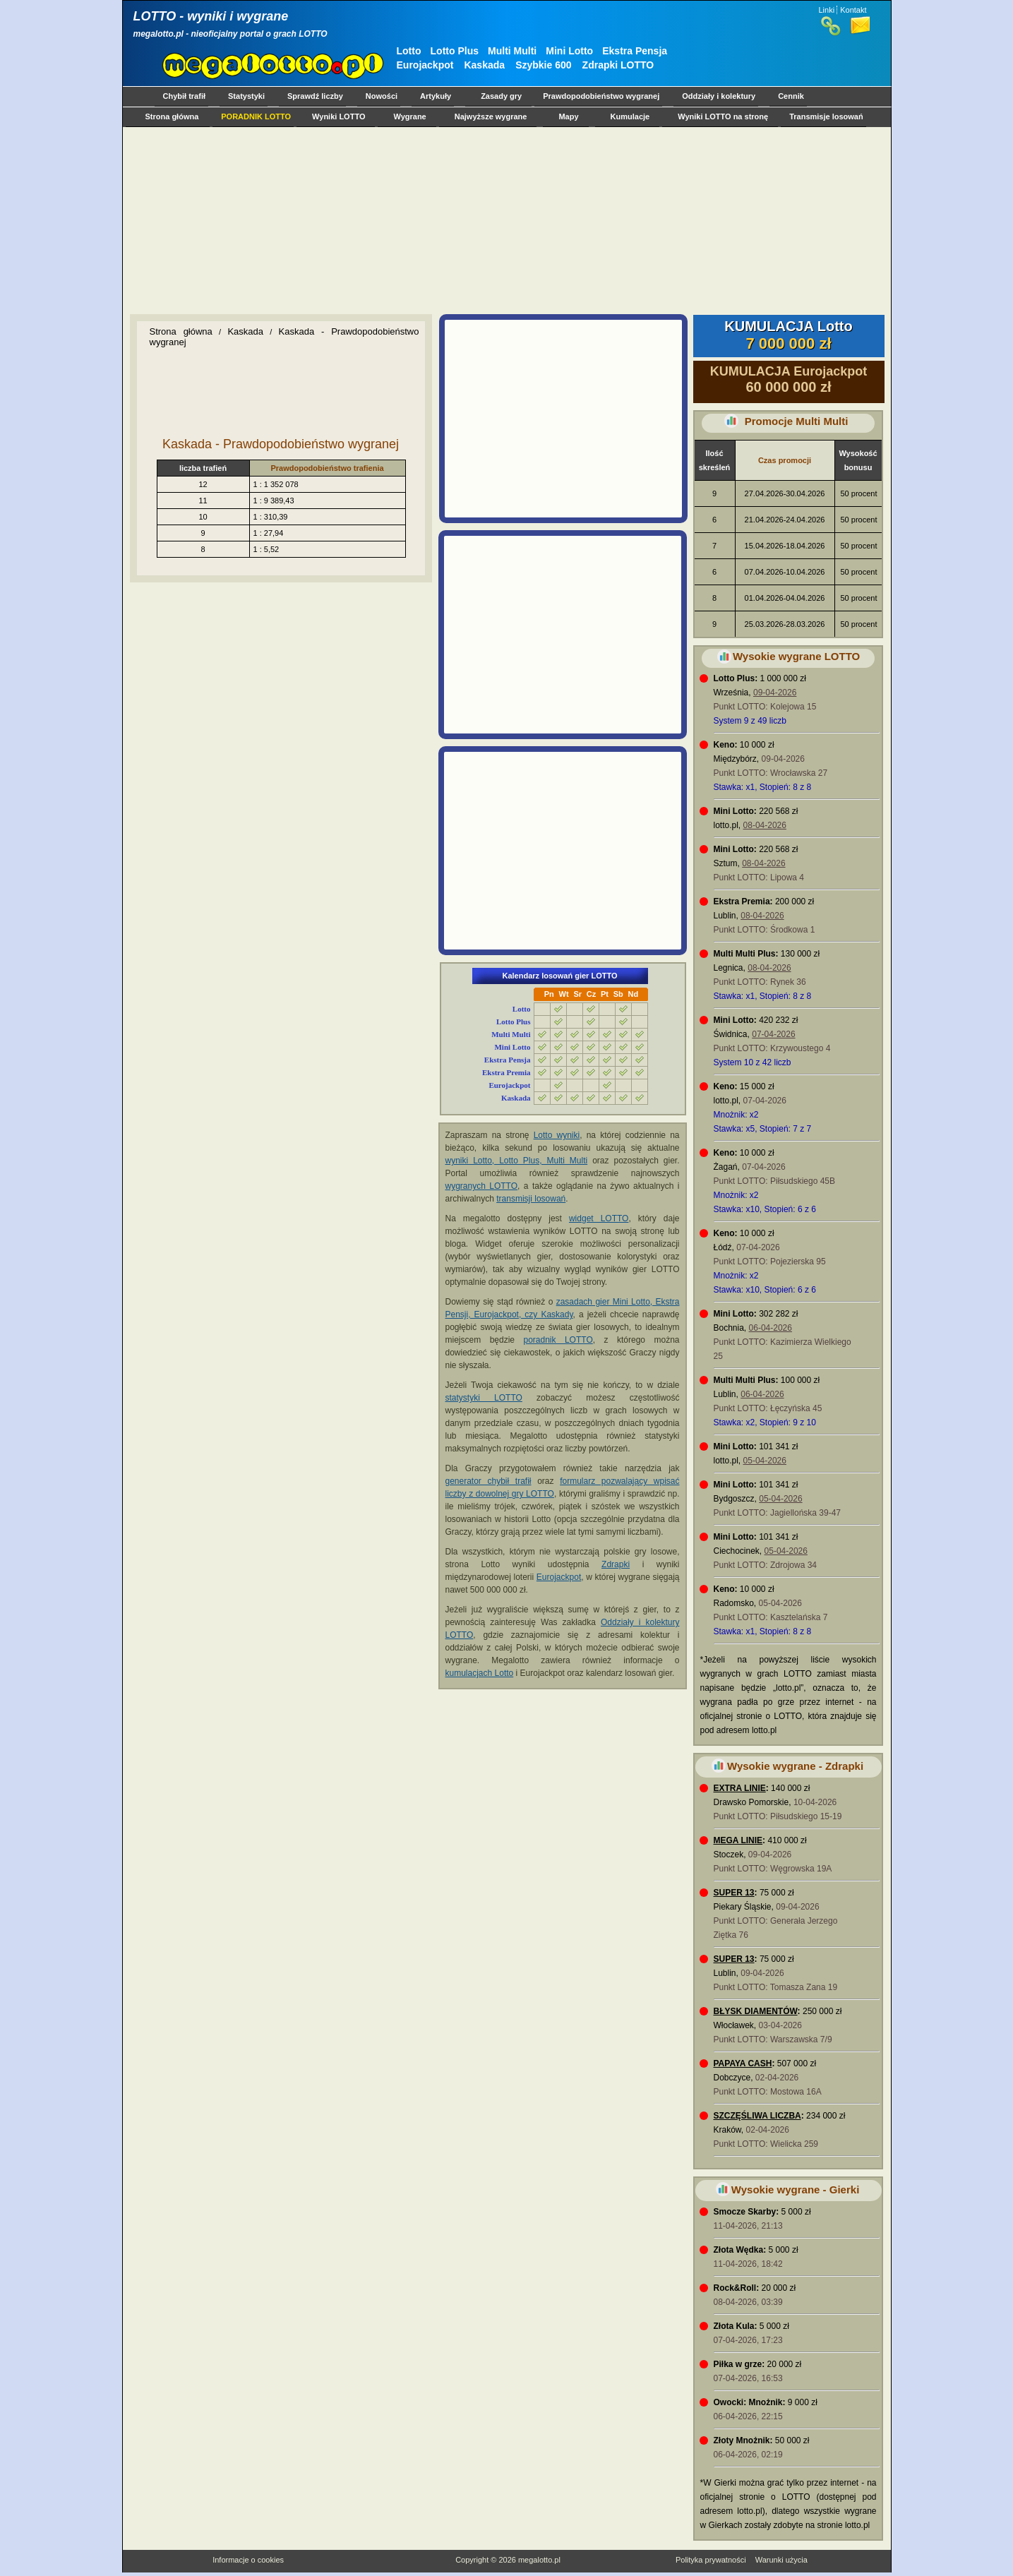 Image resolution: width=1013 pixels, height=2576 pixels. I want to click on Najwyższe wygrane, so click(491, 116).